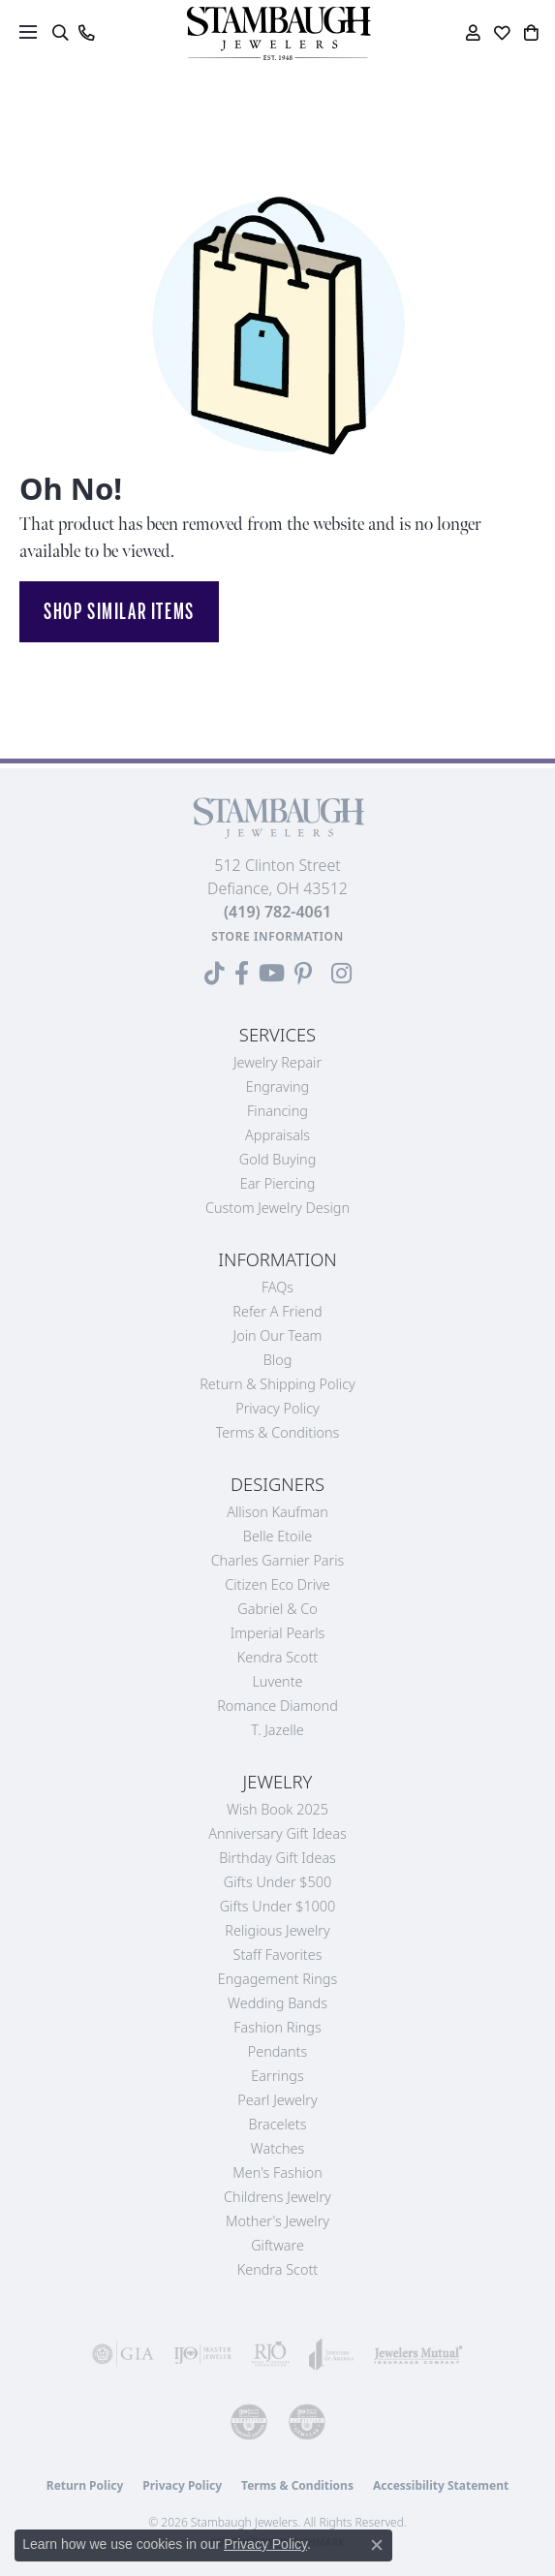  What do you see at coordinates (277, 1882) in the screenshot?
I see `Gifts Under $500 [menuitem]` at bounding box center [277, 1882].